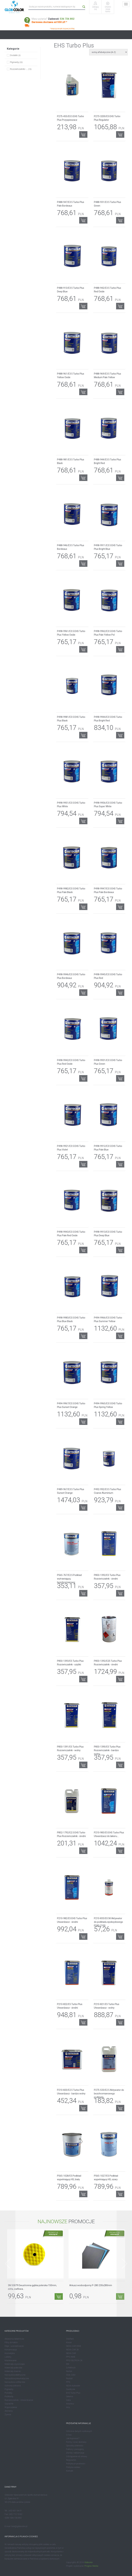 This screenshot has height=2576, width=132. Describe the element at coordinates (71, 2460) in the screenshot. I see `Regulamin` at that location.